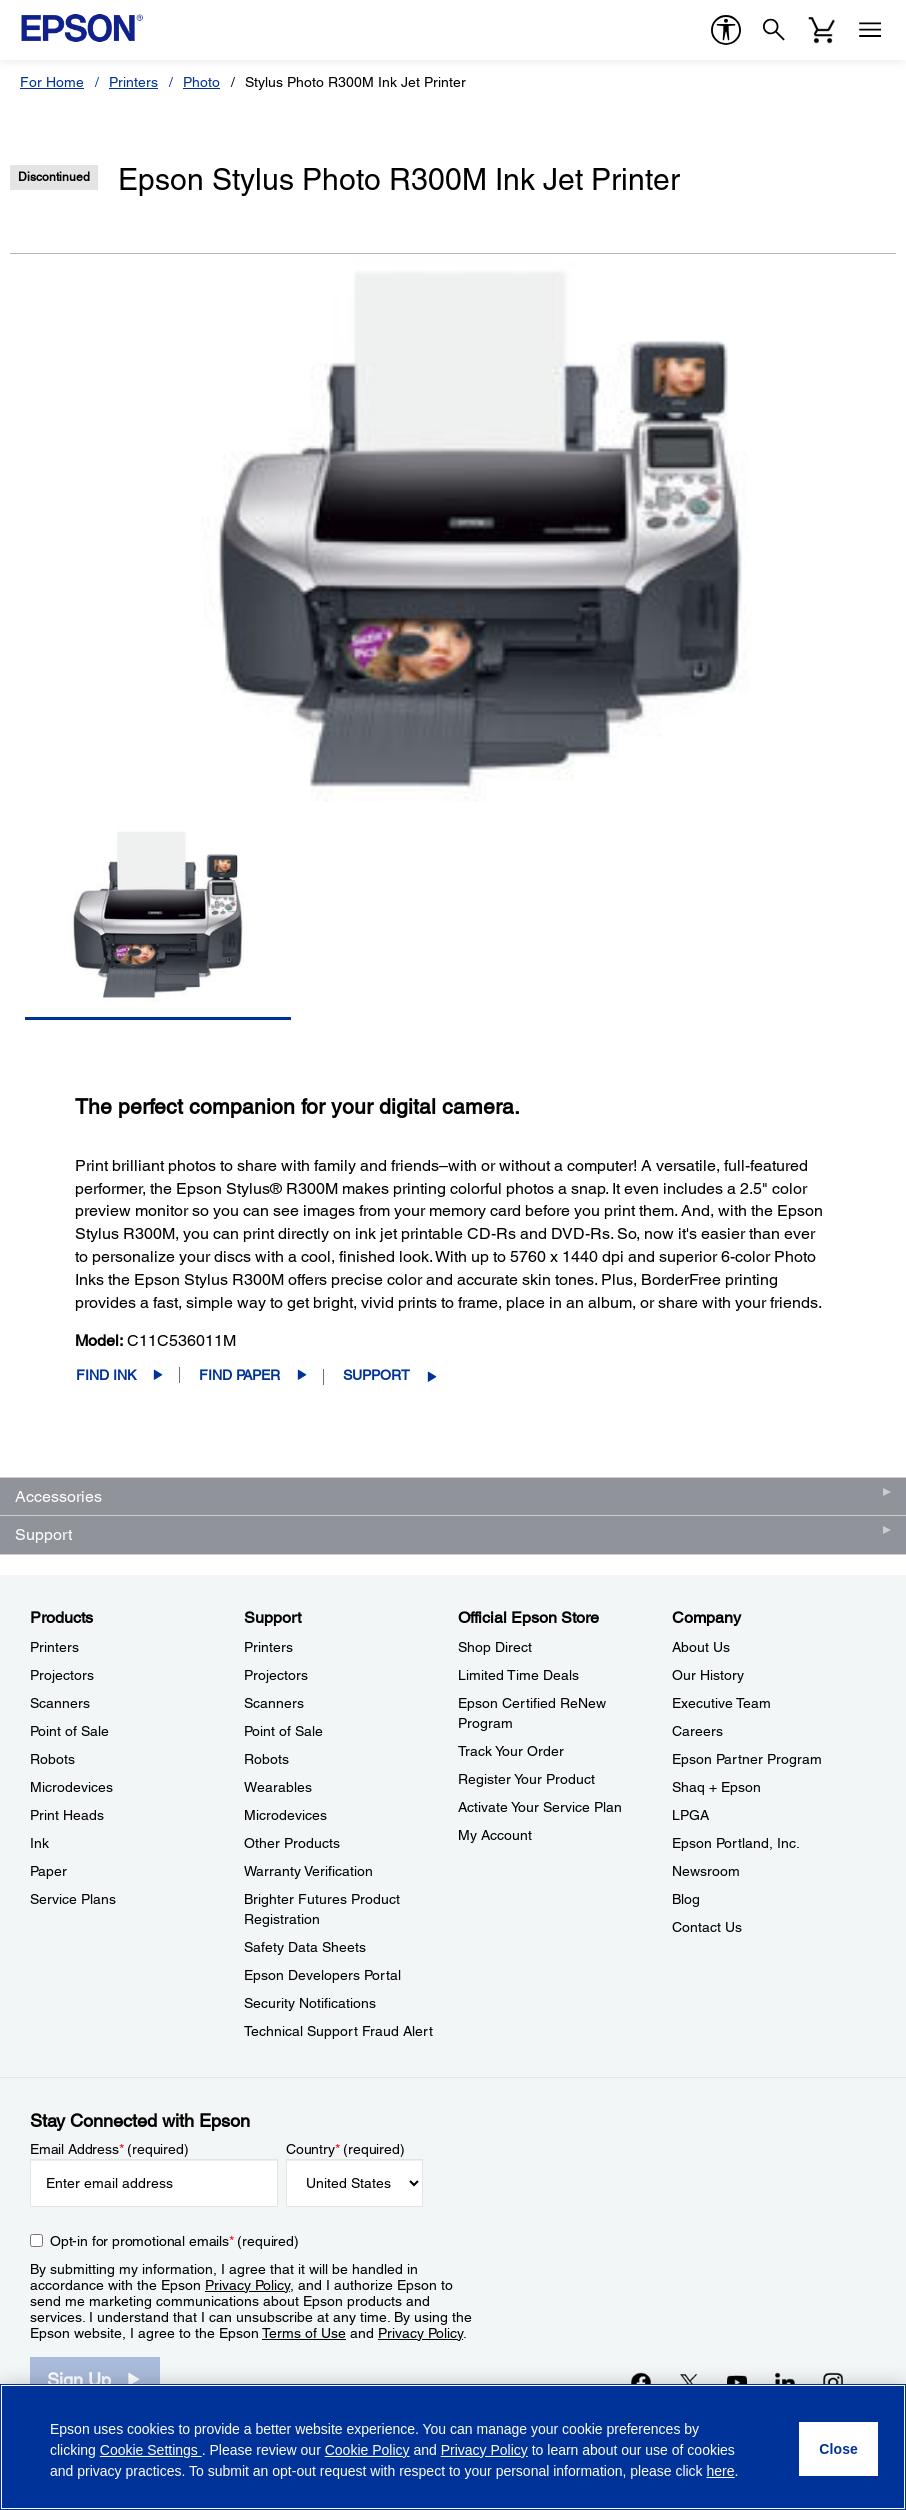 The image size is (906, 2510). Describe the element at coordinates (838, 2449) in the screenshot. I see `[Close]` at that location.